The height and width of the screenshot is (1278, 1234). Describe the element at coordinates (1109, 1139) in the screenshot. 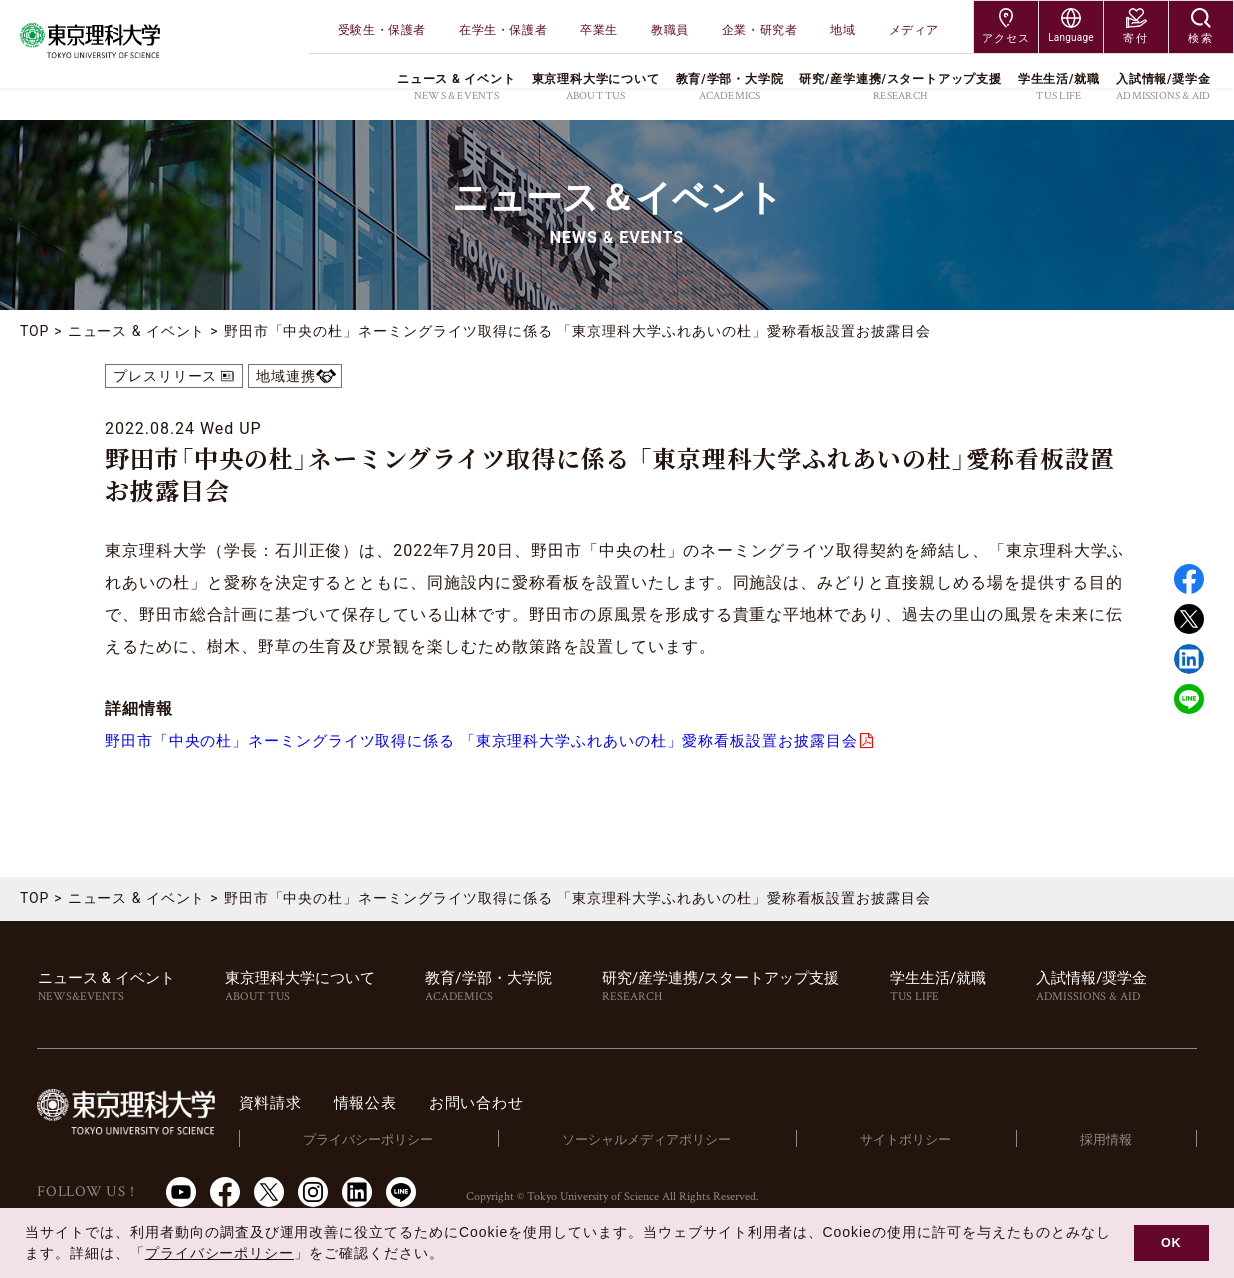

I see `採用情報` at that location.